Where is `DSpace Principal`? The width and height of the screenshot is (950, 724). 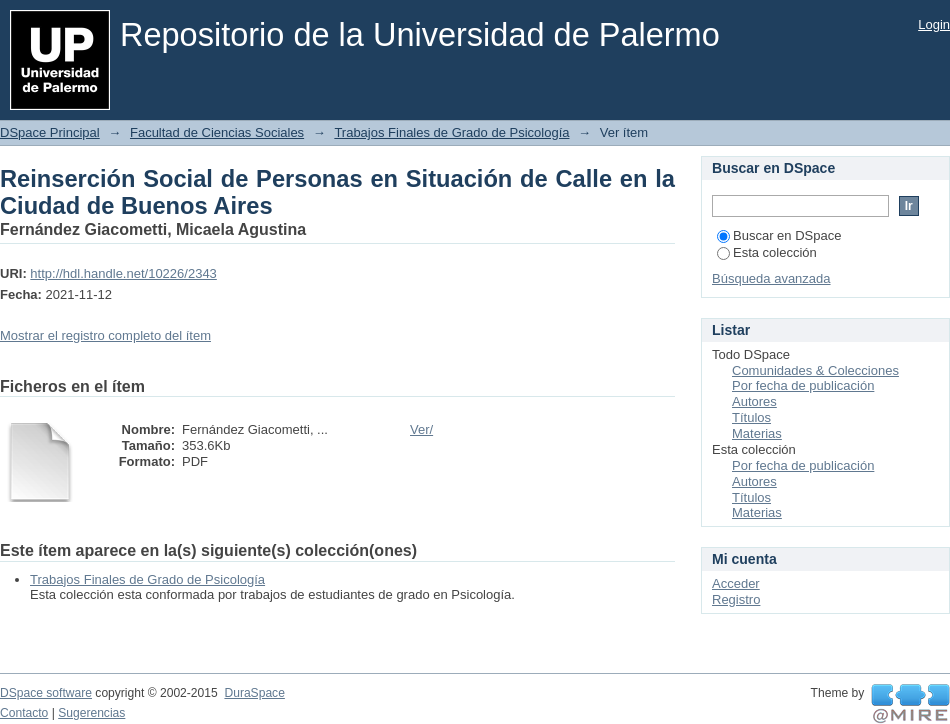 DSpace Principal is located at coordinates (50, 132).